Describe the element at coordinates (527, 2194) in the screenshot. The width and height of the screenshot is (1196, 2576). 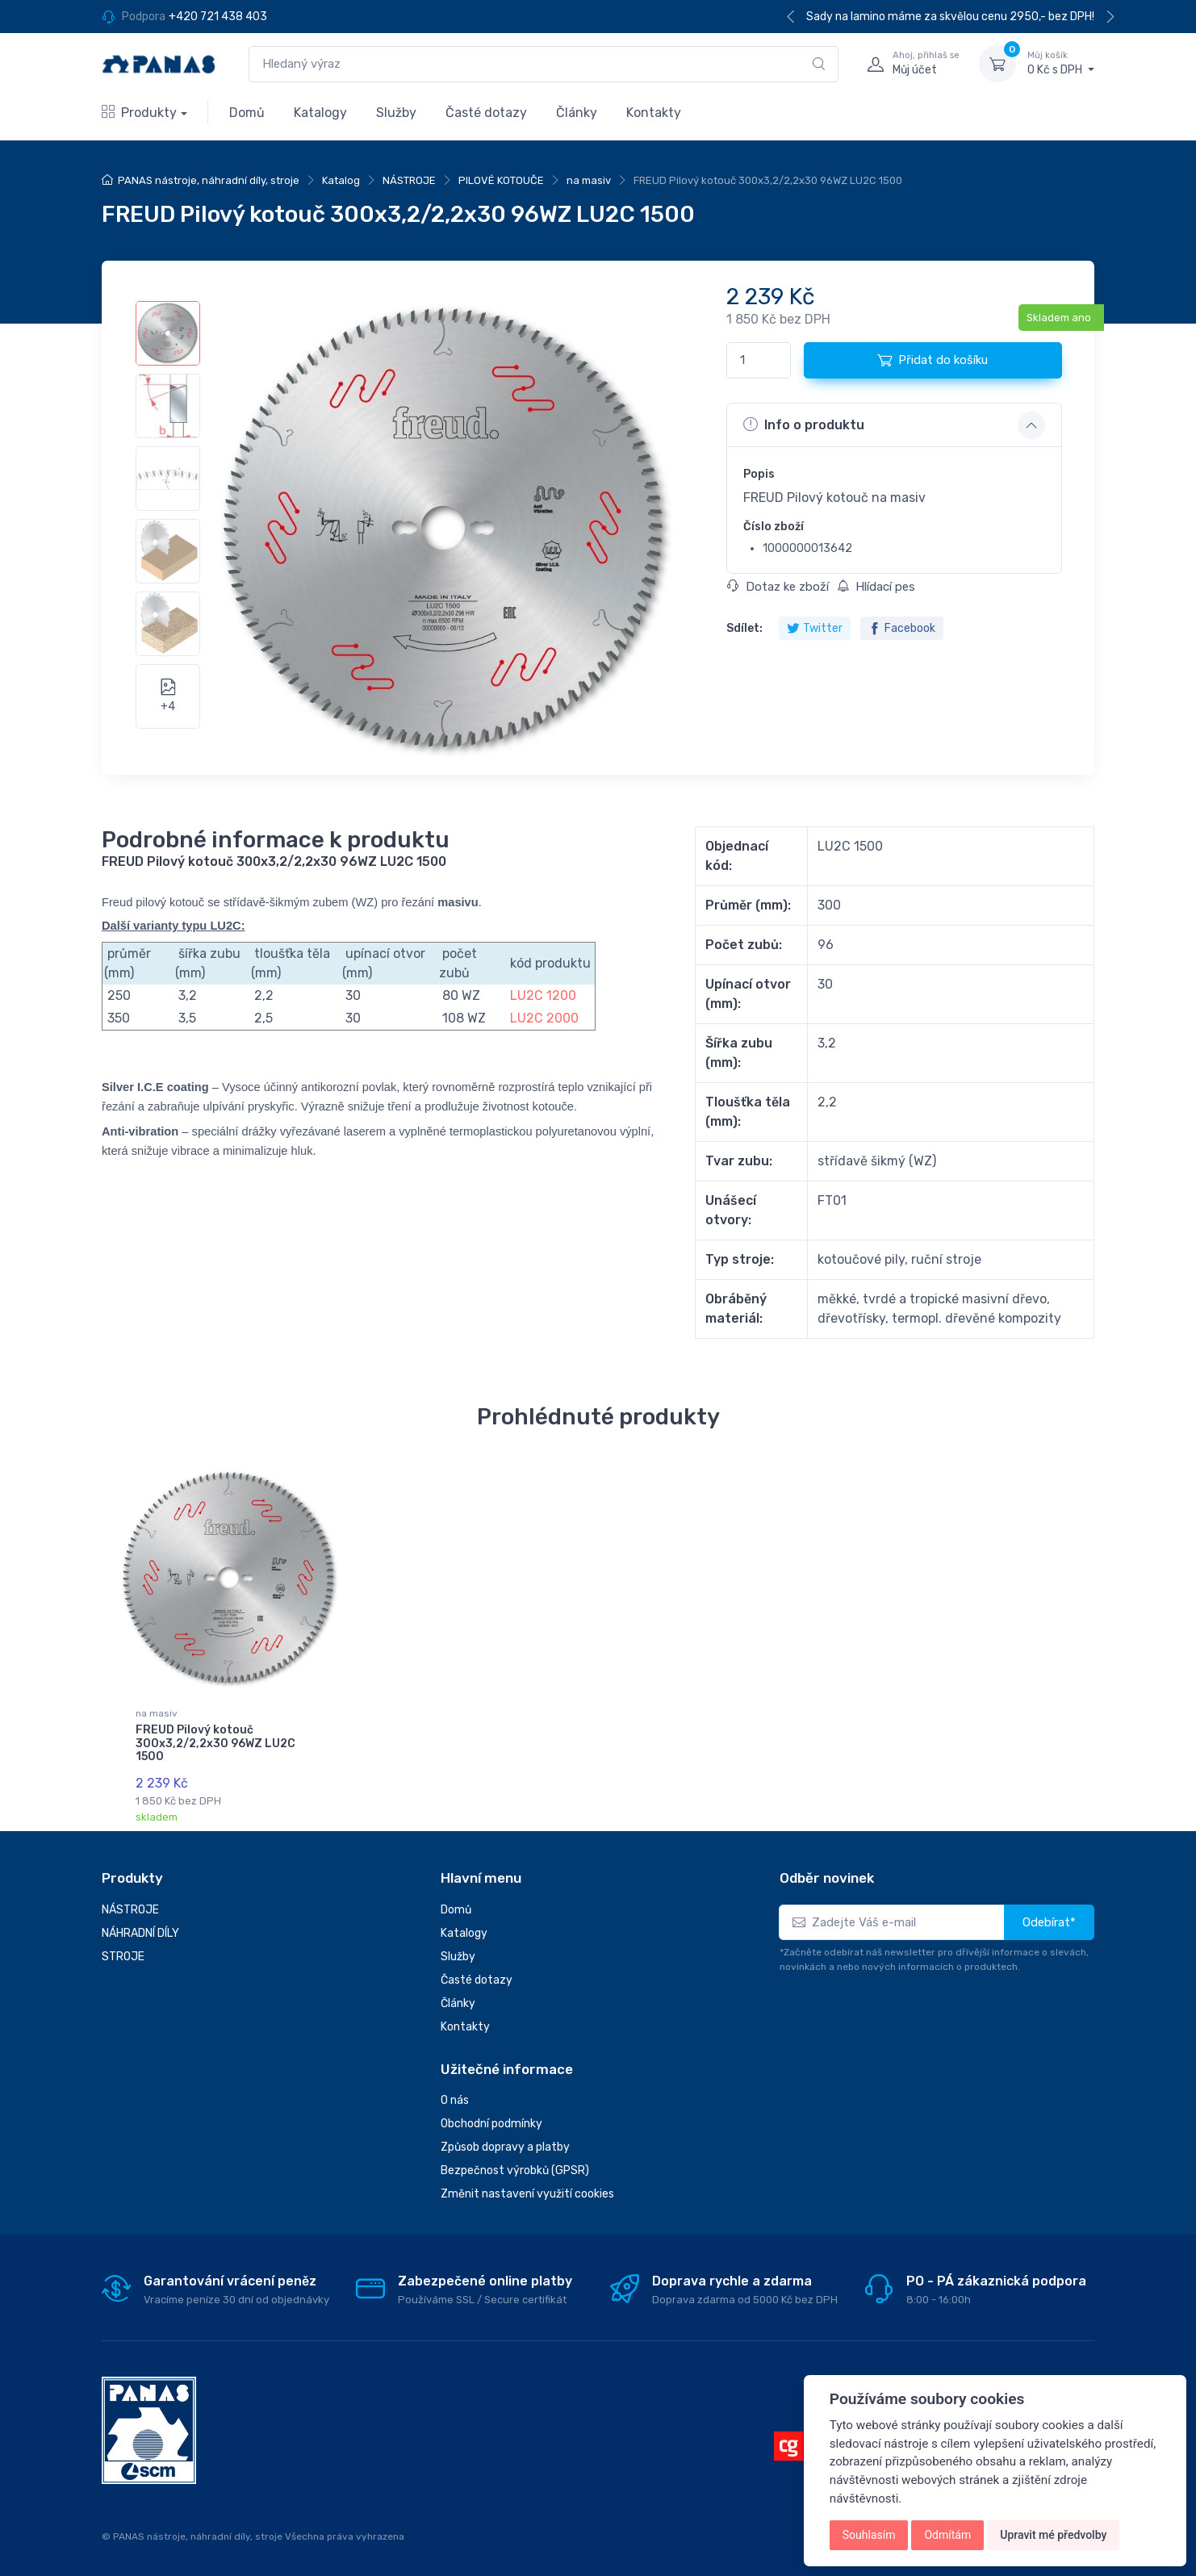
I see `Změnit nastavení využití cookies` at that location.